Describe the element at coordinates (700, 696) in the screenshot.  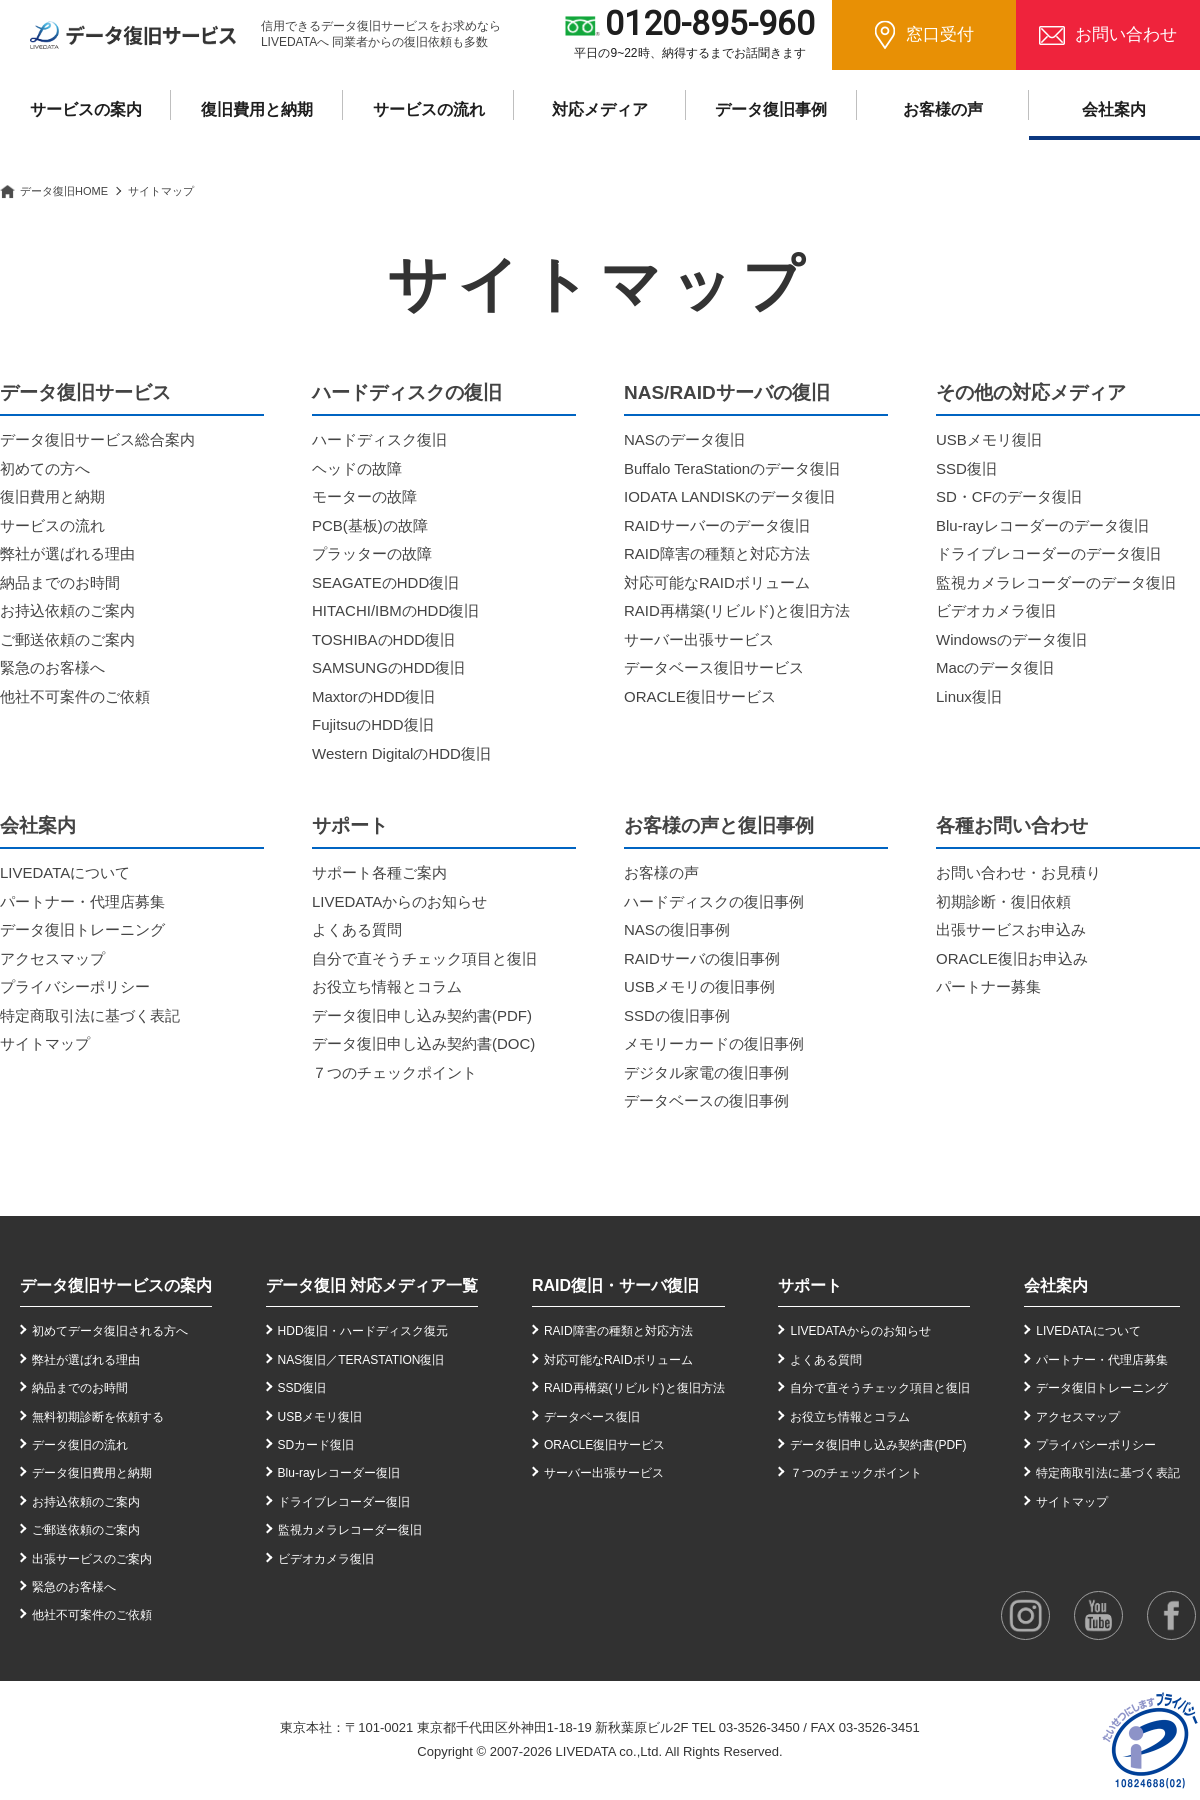
I see `ORACLE復旧サービス` at that location.